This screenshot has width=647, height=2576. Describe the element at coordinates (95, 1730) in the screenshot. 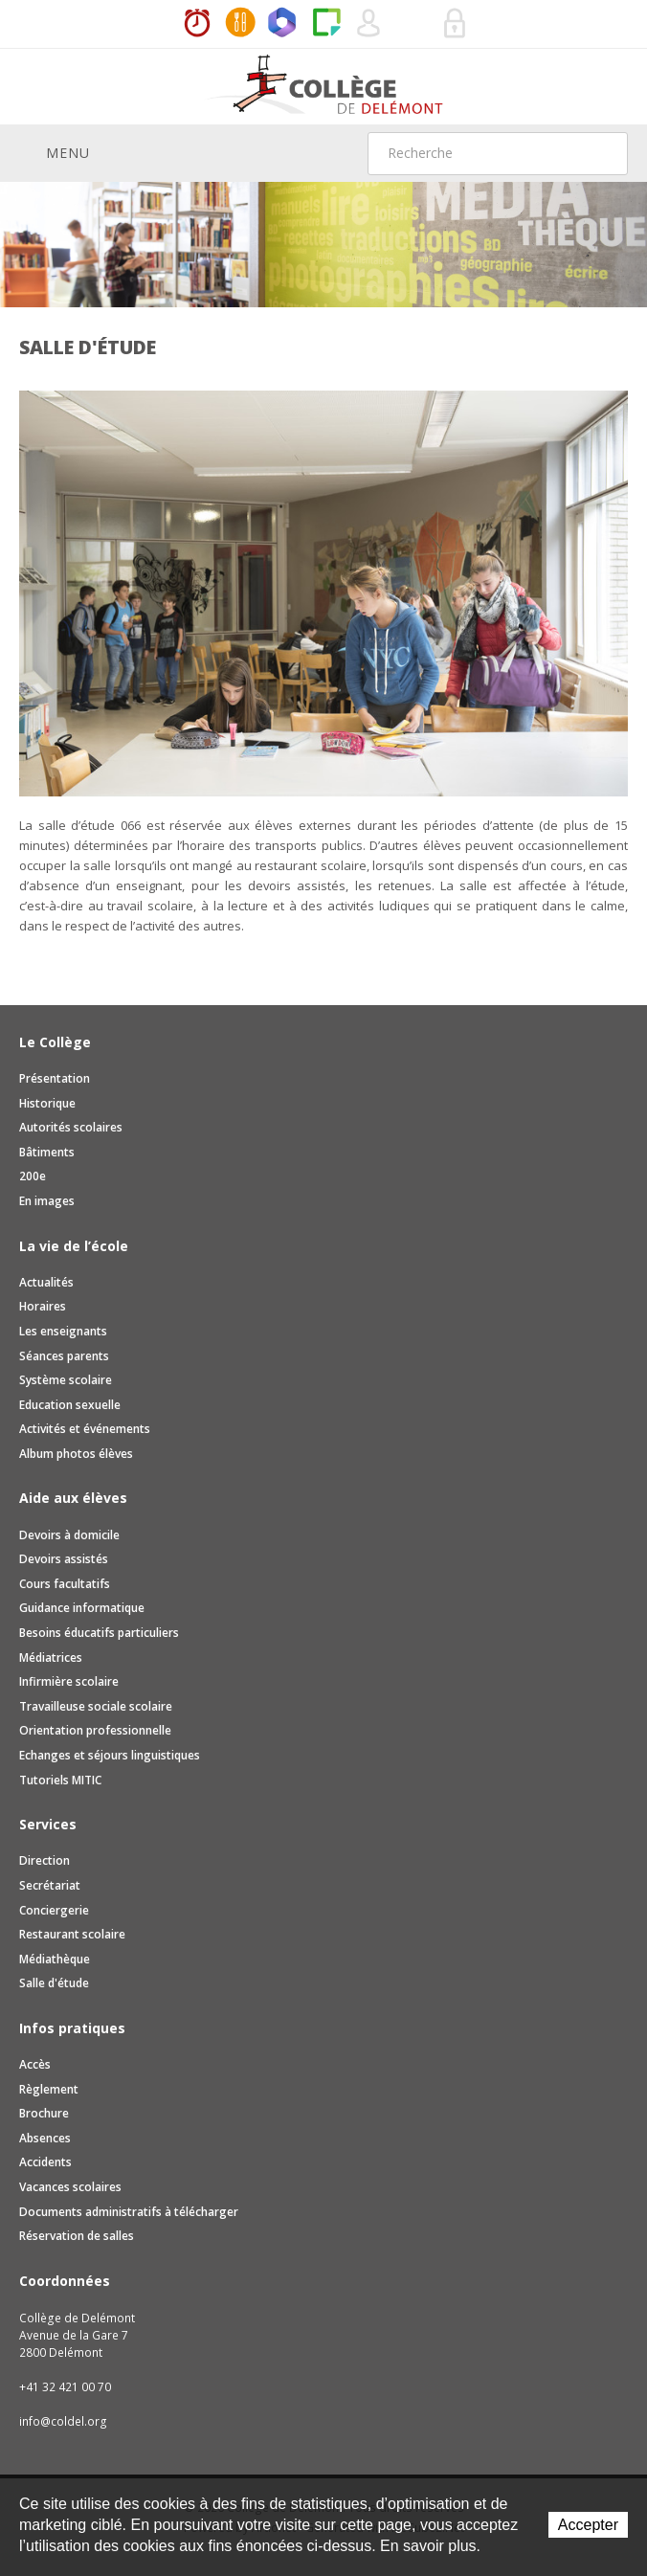

I see `Orientation professionnelle` at that location.